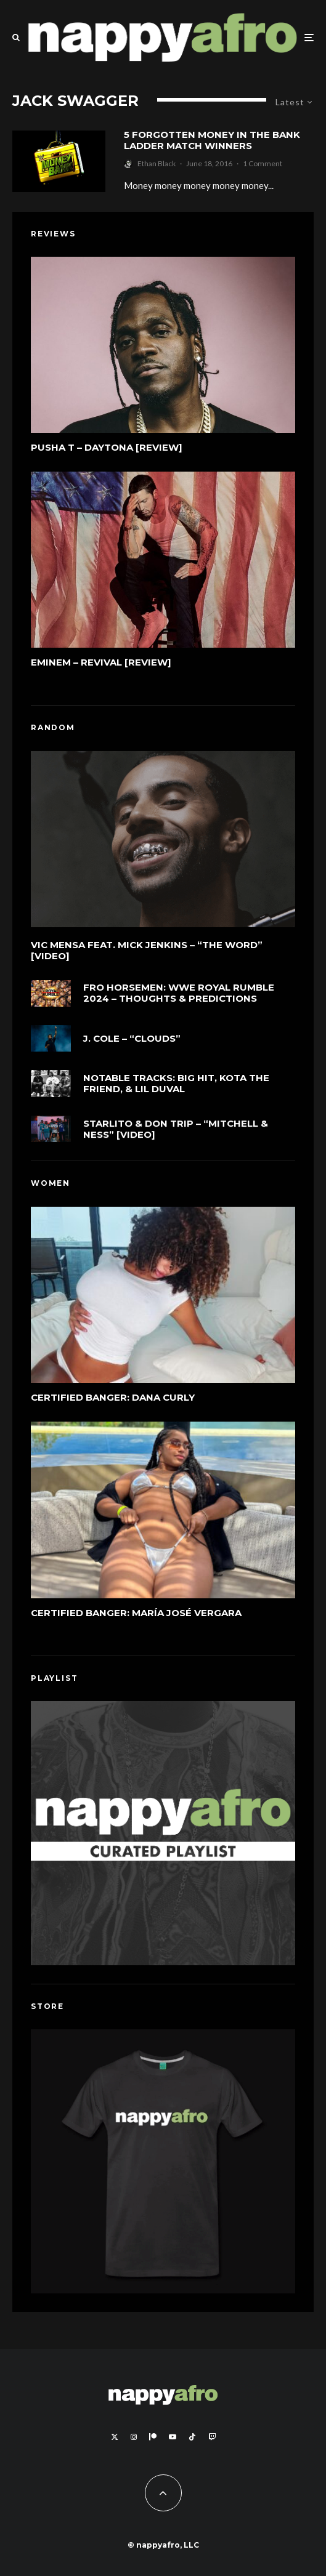  Describe the element at coordinates (156, 163) in the screenshot. I see `Ethan Black` at that location.